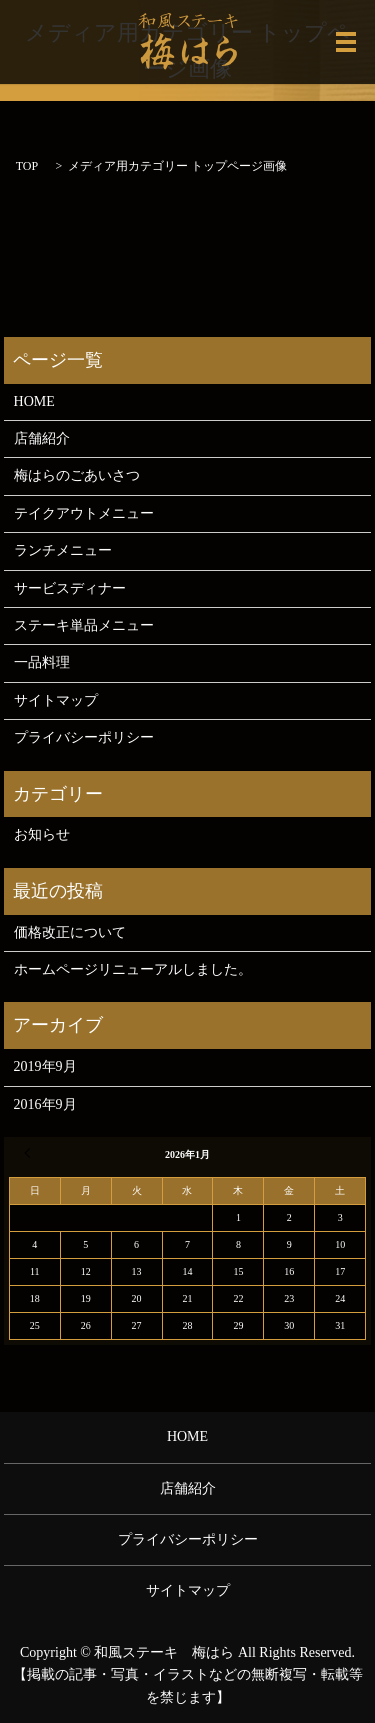  Describe the element at coordinates (27, 166) in the screenshot. I see `TOP` at that location.